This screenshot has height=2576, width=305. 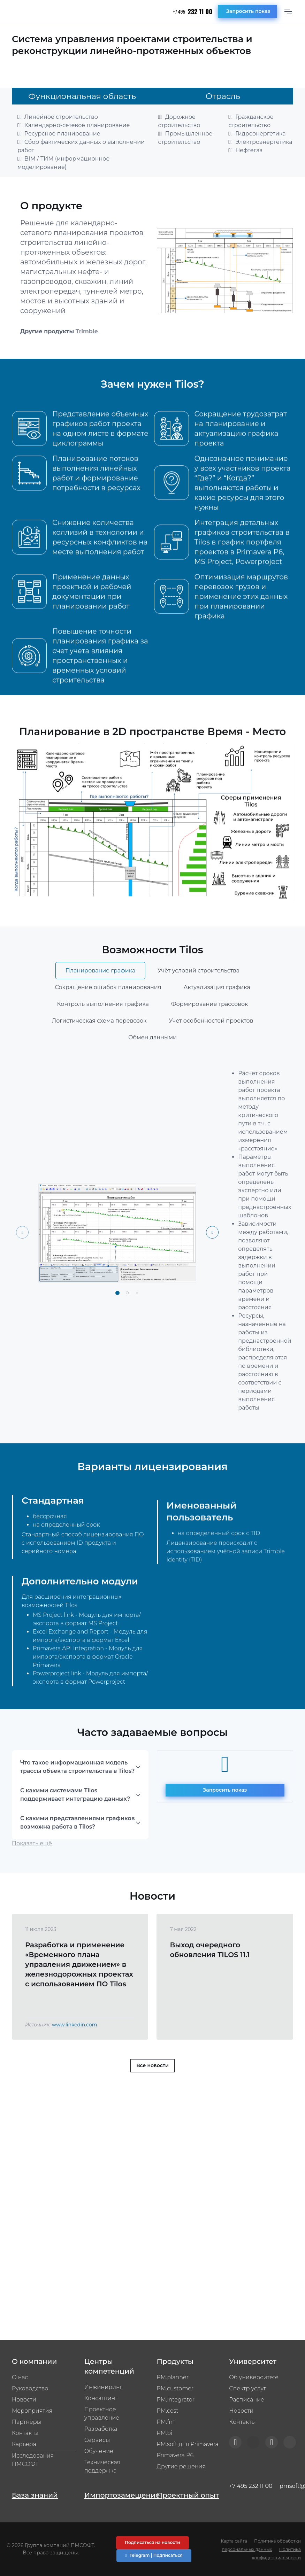 I want to click on Контроль выполнения графика [tab], so click(x=103, y=1029).